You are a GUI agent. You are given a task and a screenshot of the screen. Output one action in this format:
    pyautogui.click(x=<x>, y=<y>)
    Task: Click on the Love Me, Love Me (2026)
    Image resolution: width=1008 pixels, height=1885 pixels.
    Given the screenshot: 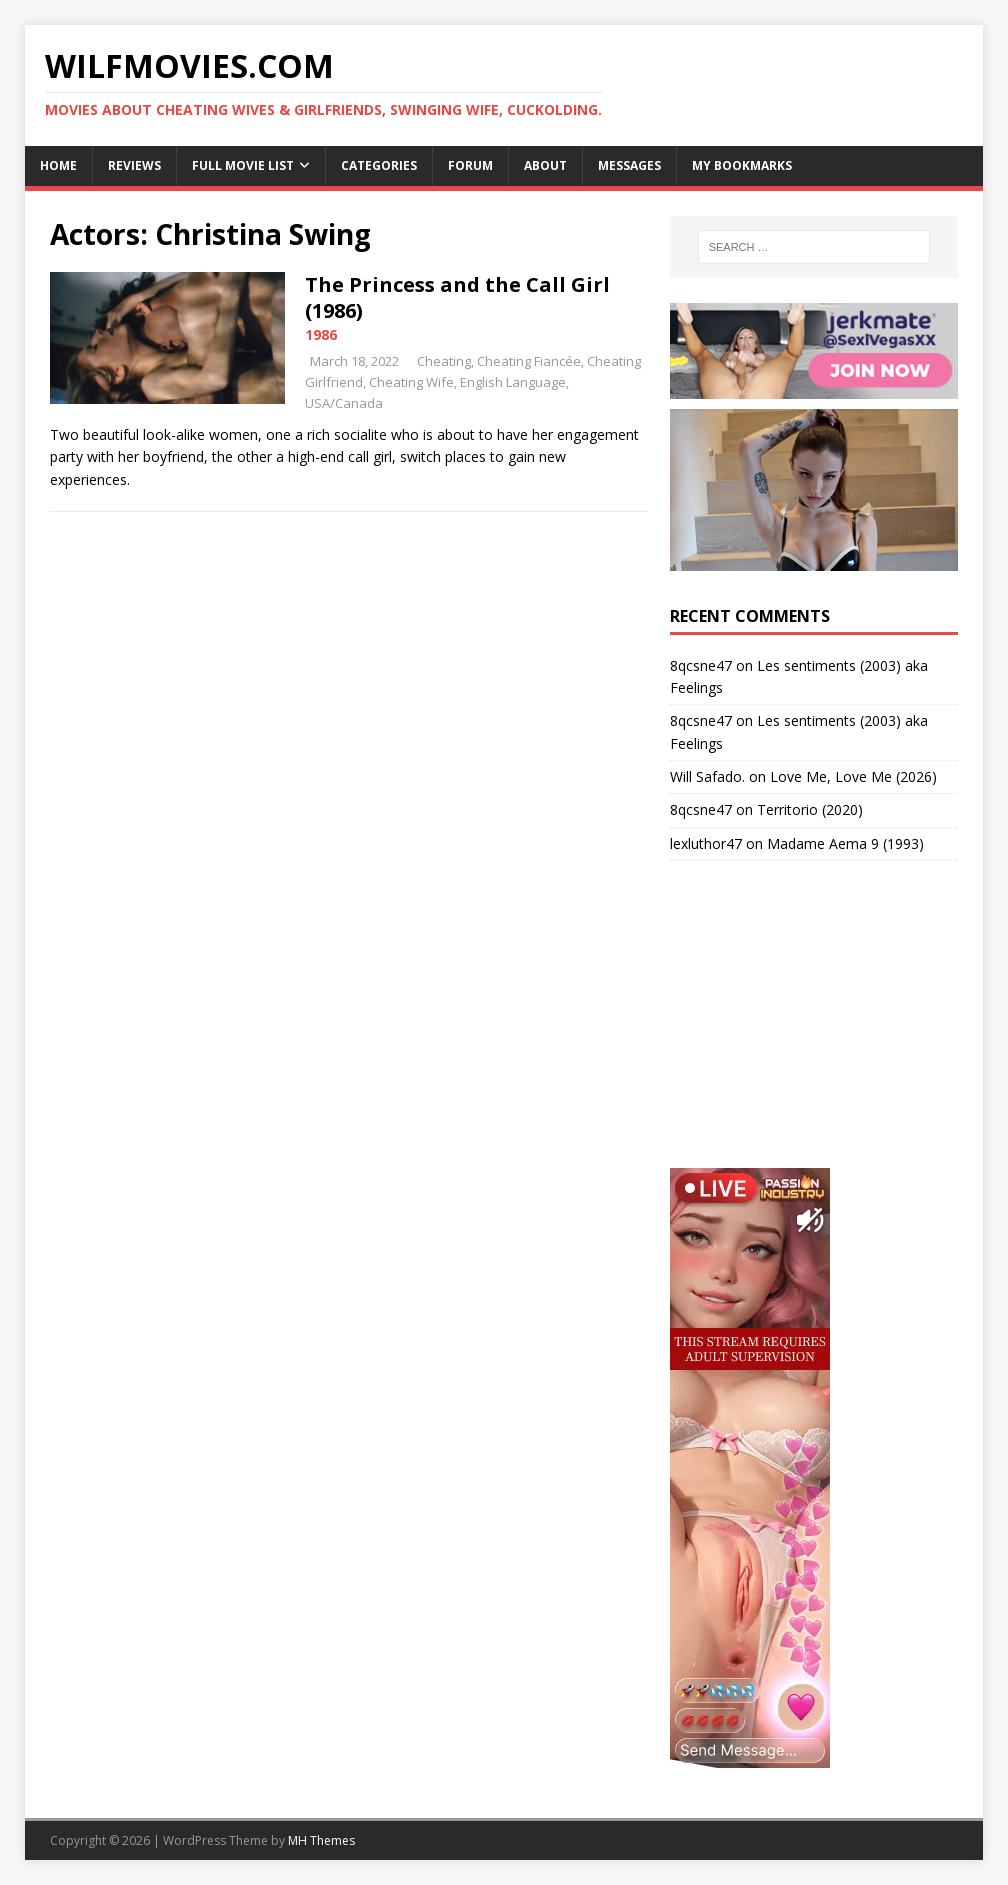 What is the action you would take?
    pyautogui.click(x=853, y=776)
    